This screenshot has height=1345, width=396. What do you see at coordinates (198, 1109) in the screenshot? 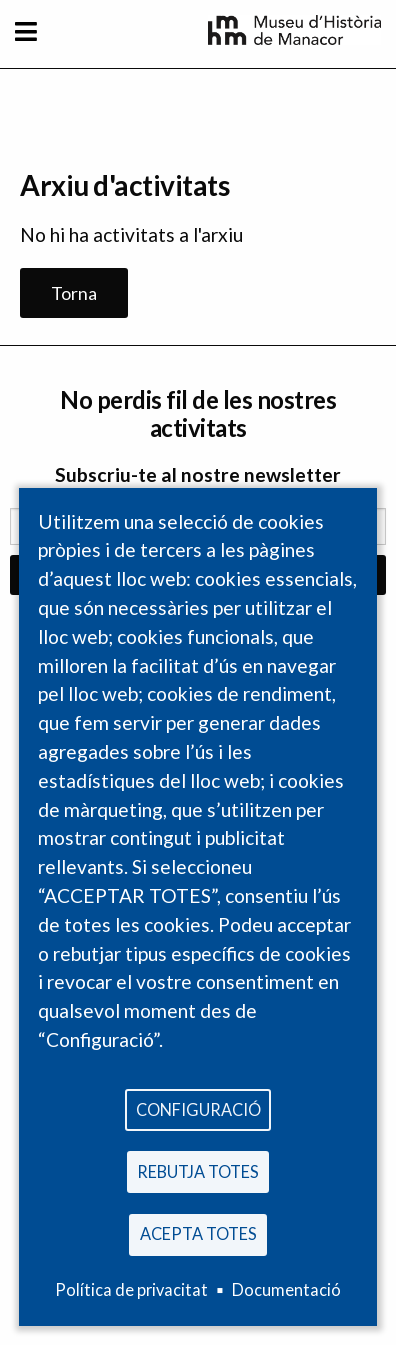
I see `Configuració` at bounding box center [198, 1109].